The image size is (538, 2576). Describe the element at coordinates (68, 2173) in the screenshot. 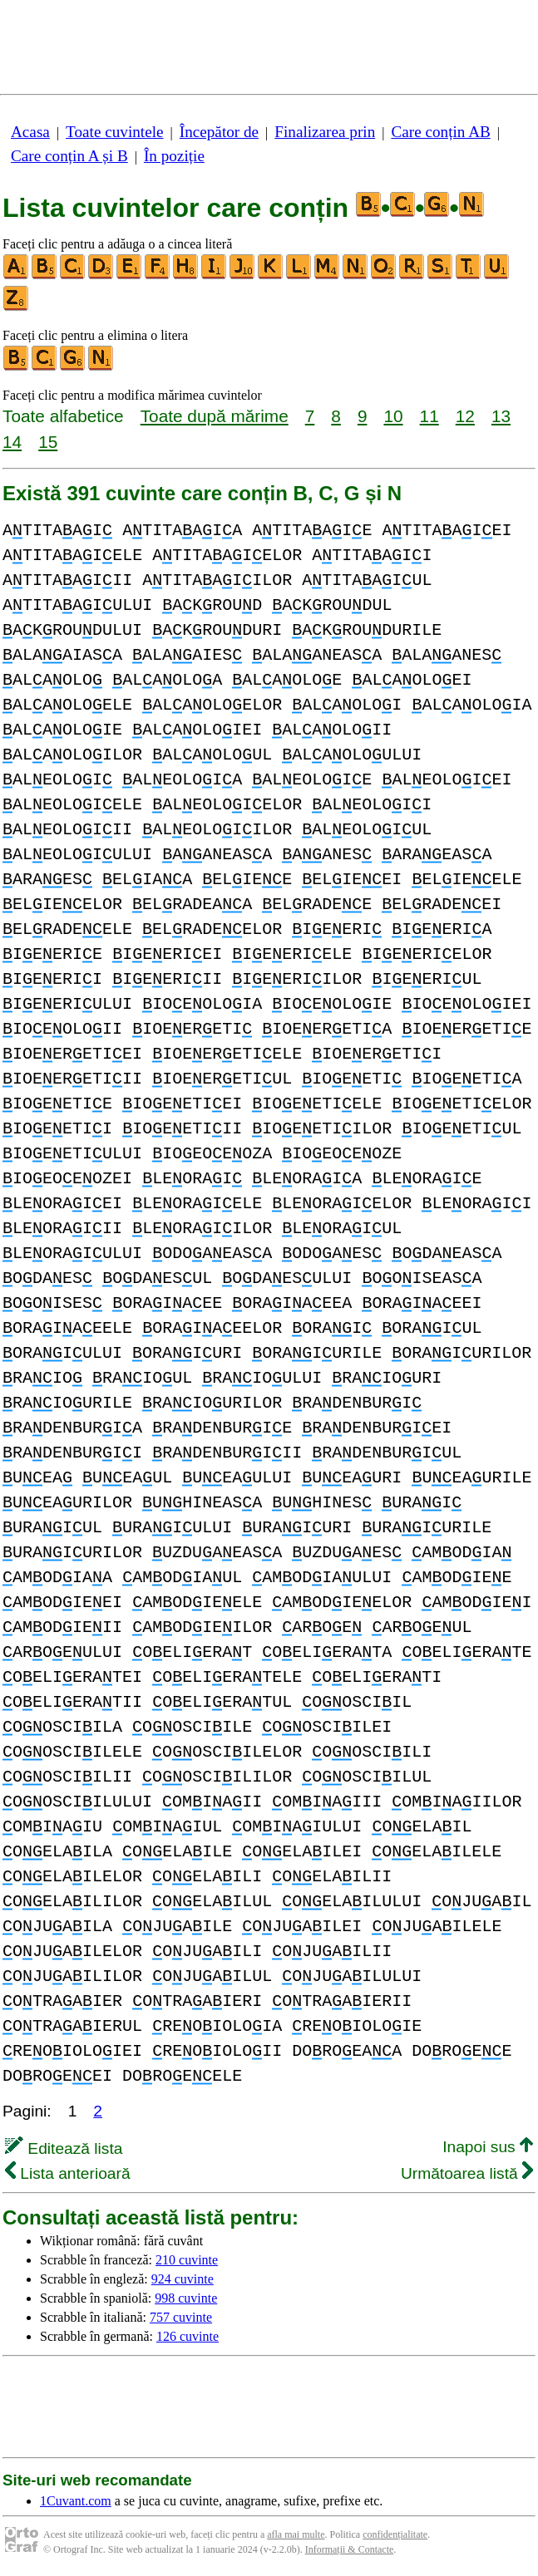

I see `Lista anterioară` at that location.